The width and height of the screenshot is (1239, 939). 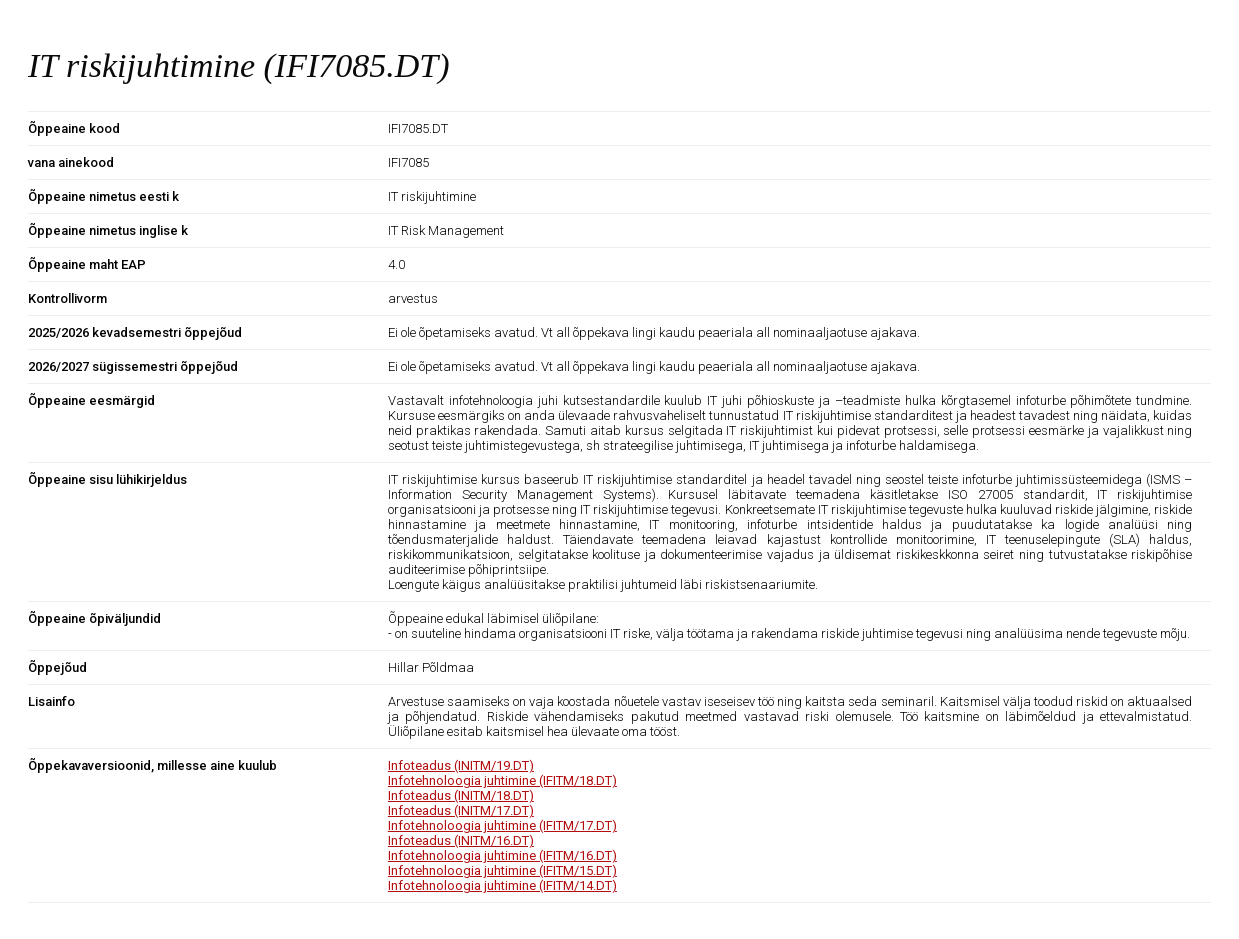 I want to click on Infoteadus (INITM/17.DT), so click(x=461, y=810).